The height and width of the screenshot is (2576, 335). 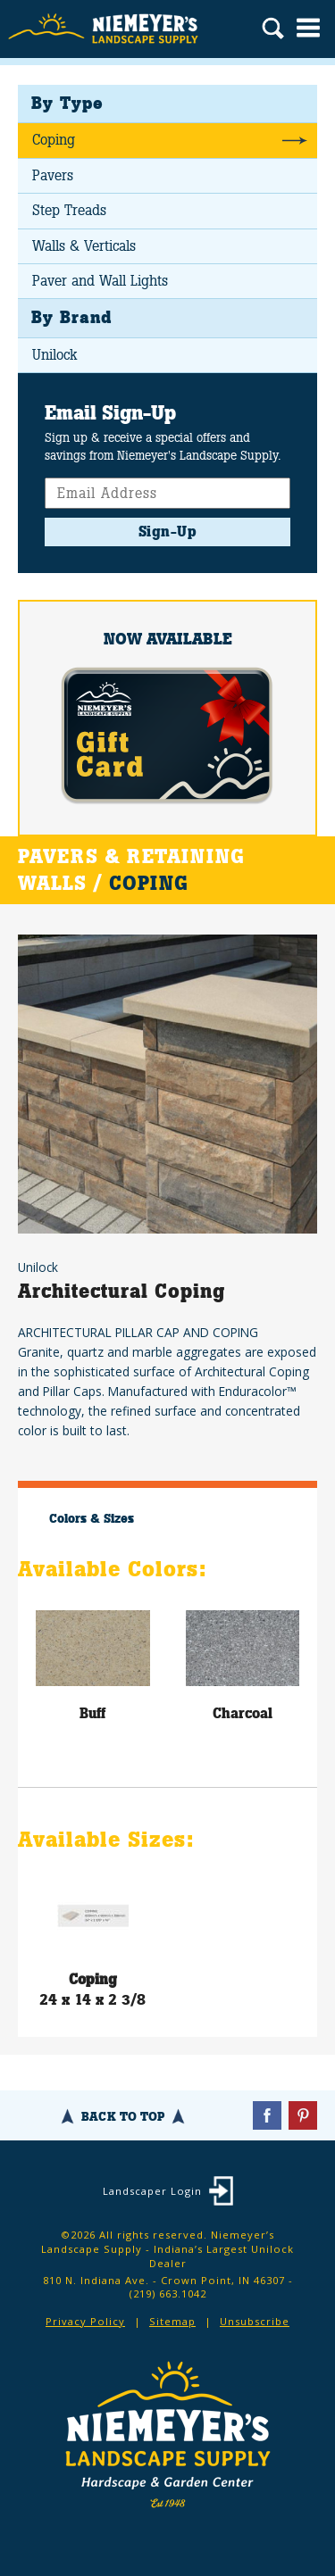 I want to click on Pavers, so click(x=52, y=175).